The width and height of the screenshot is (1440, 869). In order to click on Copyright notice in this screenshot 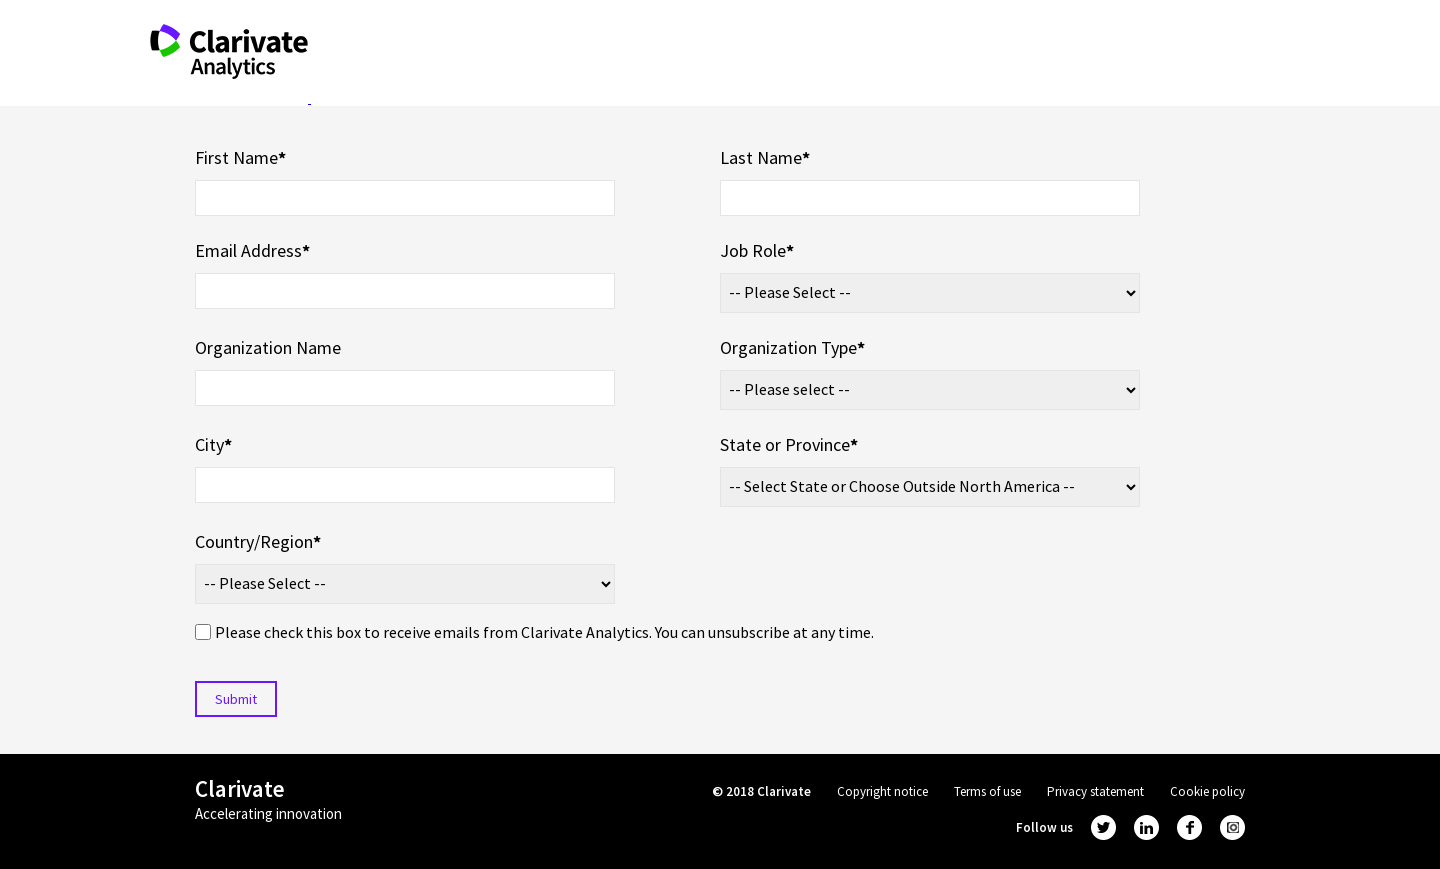, I will do `click(882, 791)`.